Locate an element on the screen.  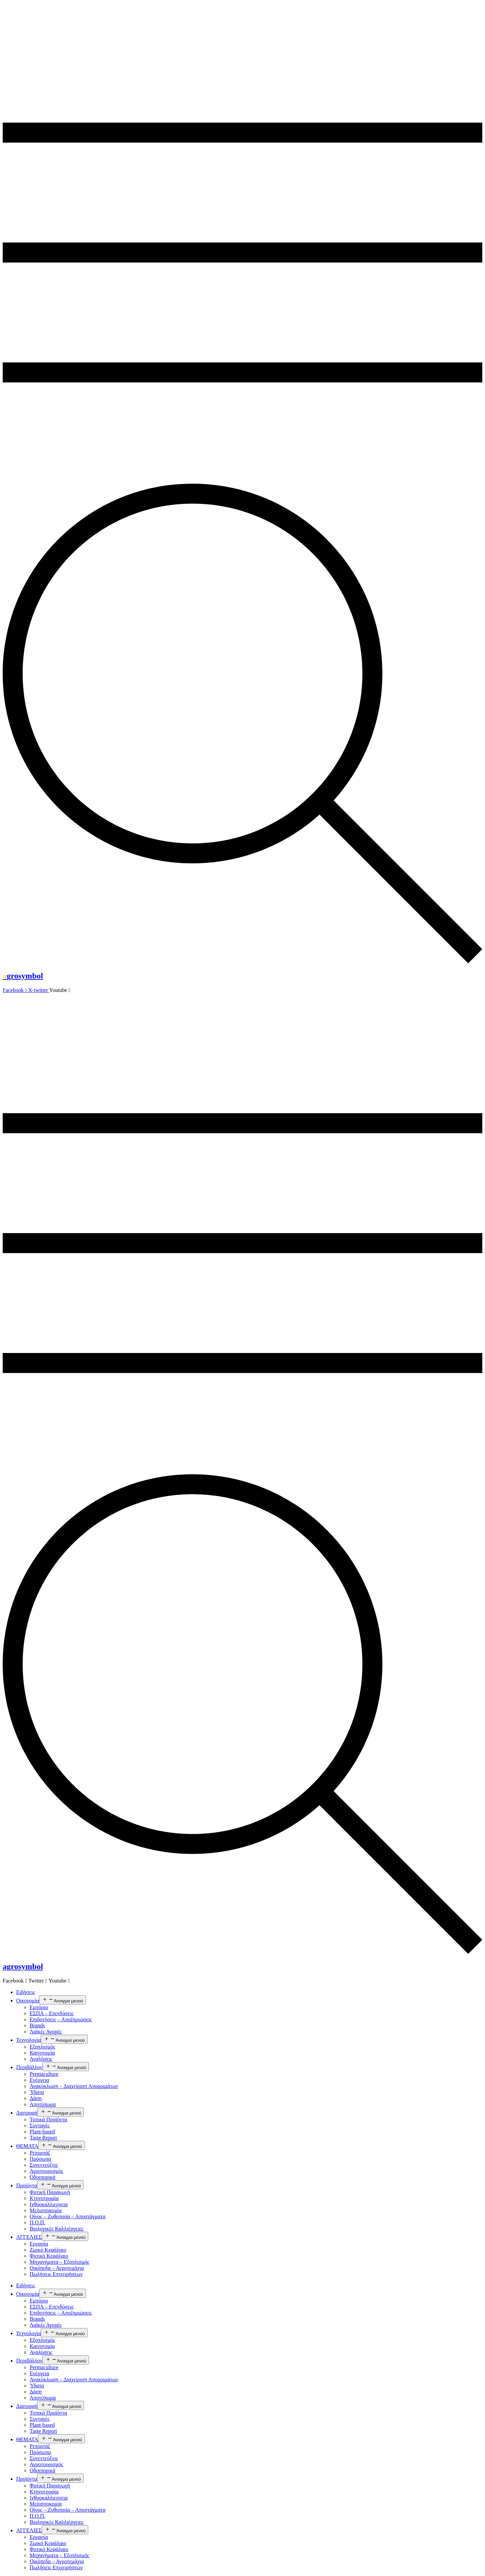
Ενέργεια is located at coordinates (39, 2080).